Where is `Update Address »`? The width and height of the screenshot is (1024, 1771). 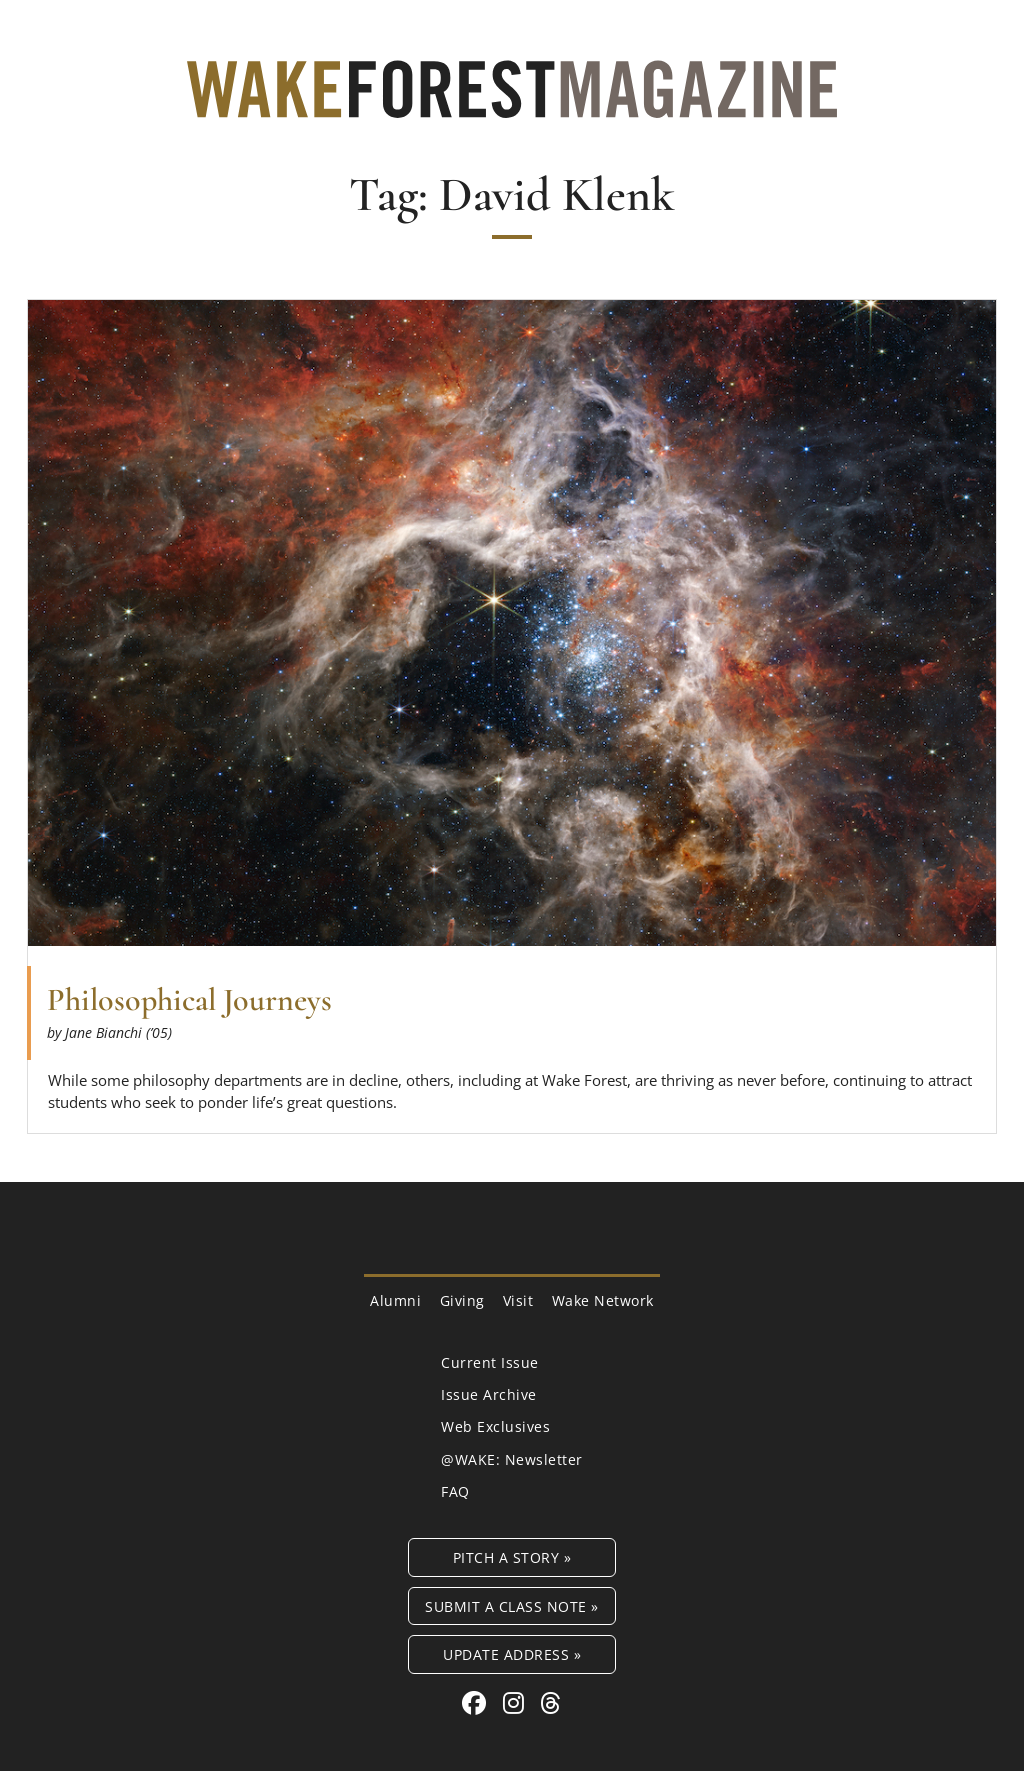
Update Address » is located at coordinates (512, 1654).